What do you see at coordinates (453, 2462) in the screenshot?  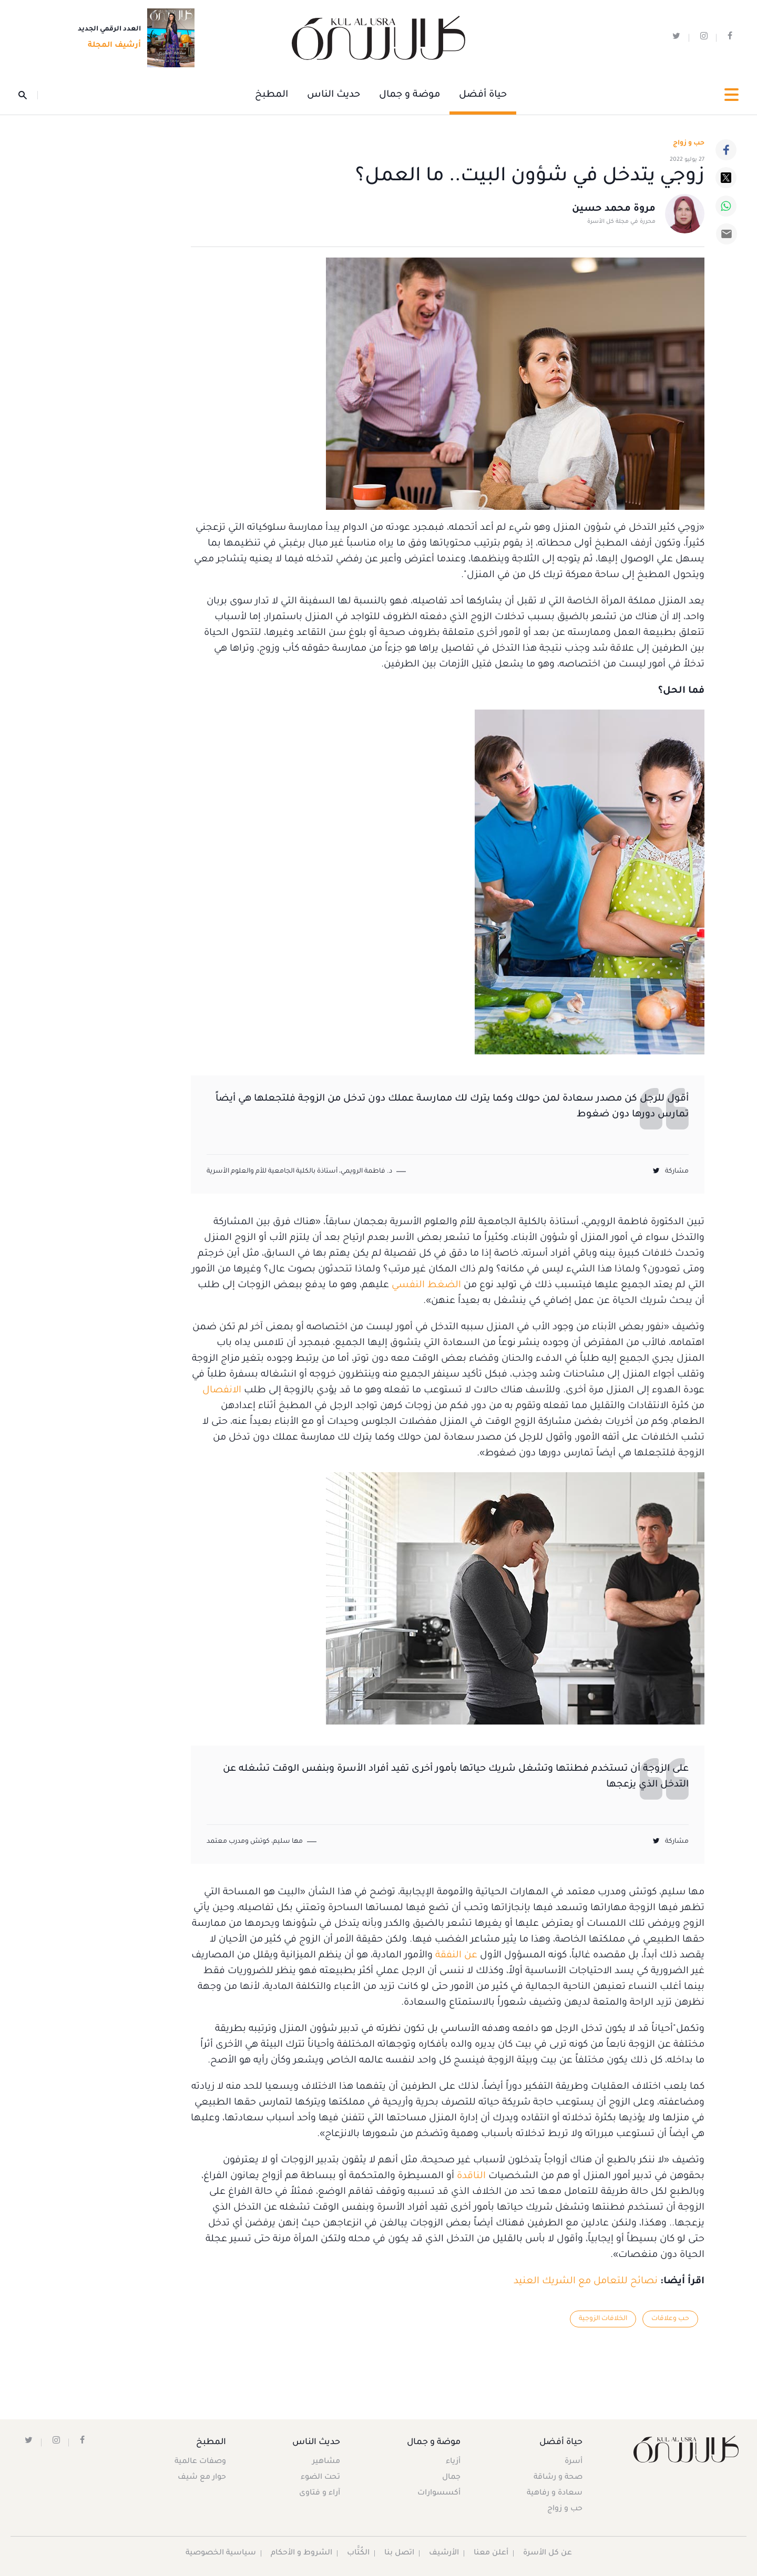 I see `أزياء` at bounding box center [453, 2462].